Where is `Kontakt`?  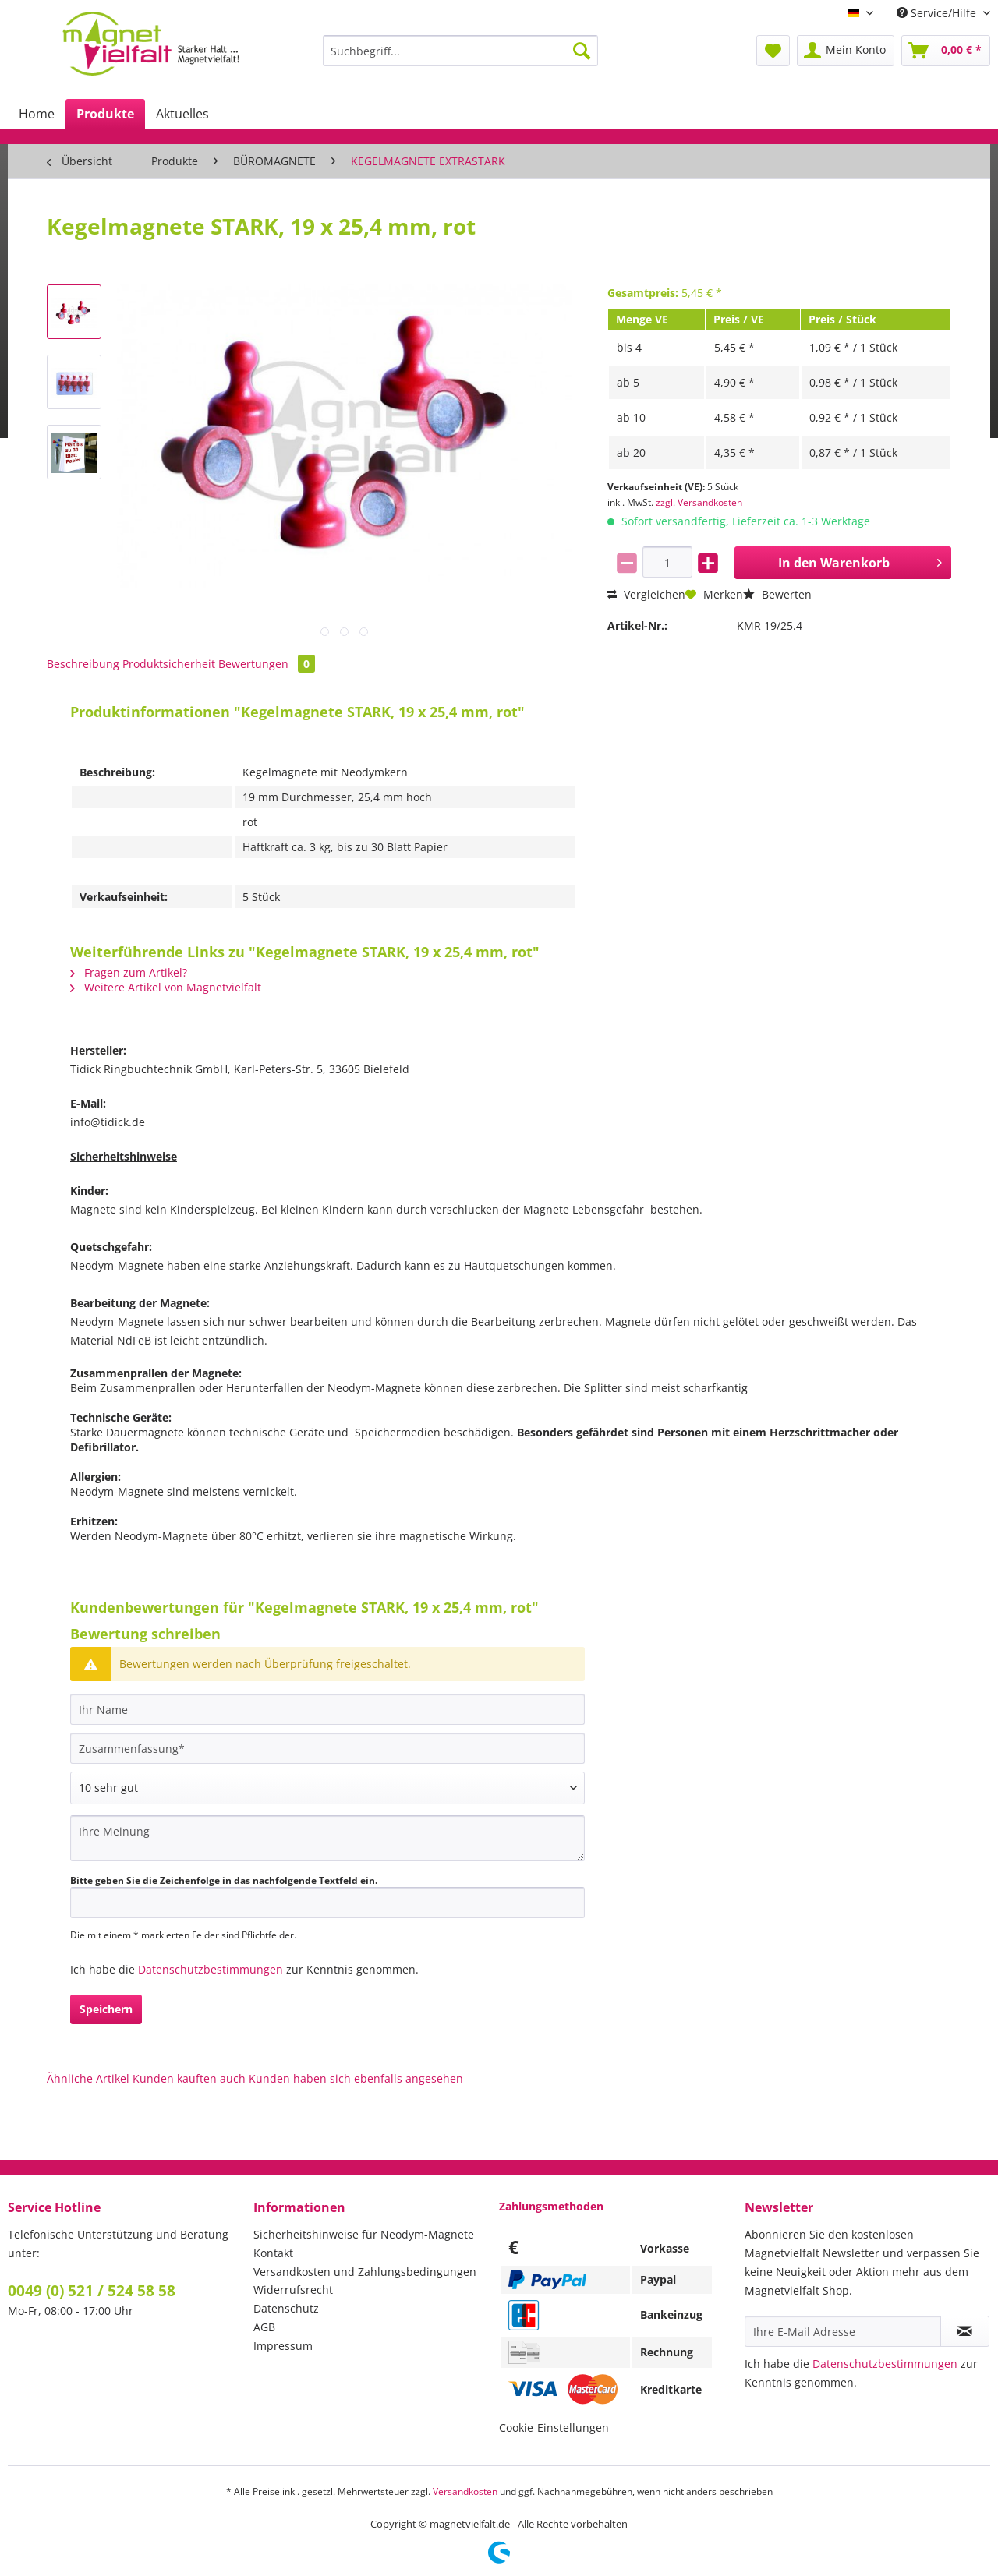
Kontakt is located at coordinates (273, 2253).